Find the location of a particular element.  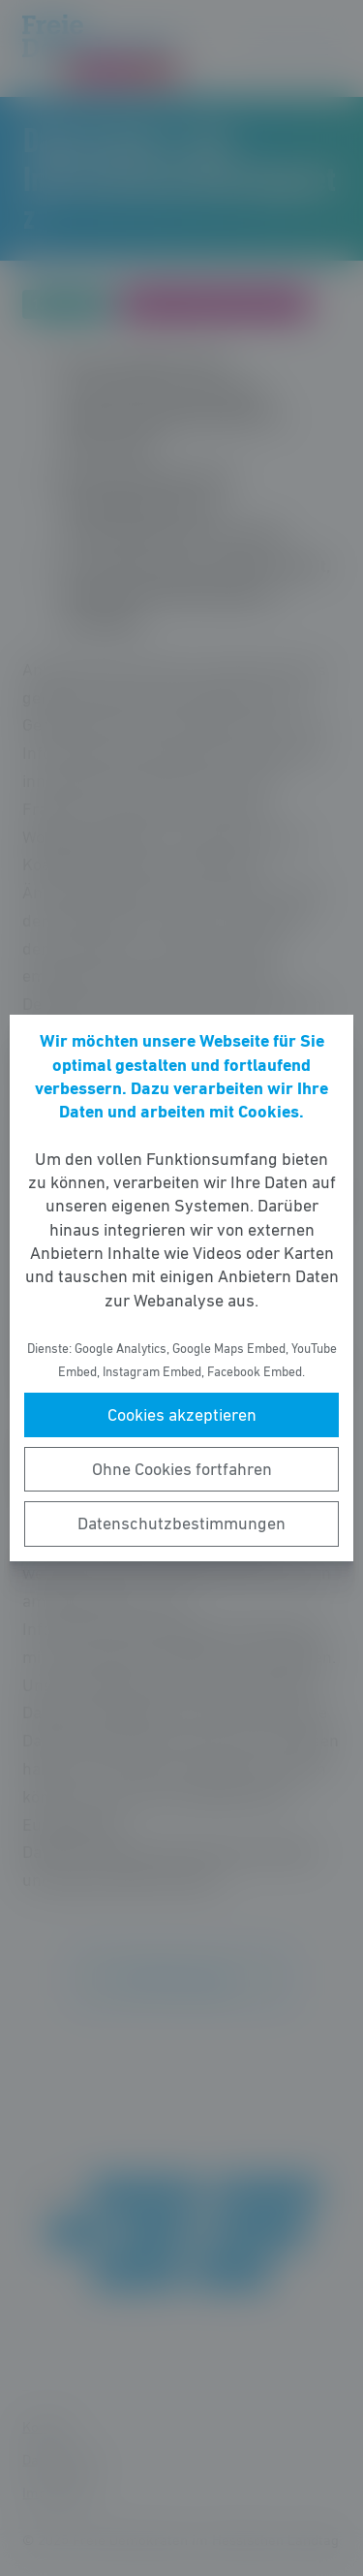

Datenschutzbestimmungen is located at coordinates (181, 1523).